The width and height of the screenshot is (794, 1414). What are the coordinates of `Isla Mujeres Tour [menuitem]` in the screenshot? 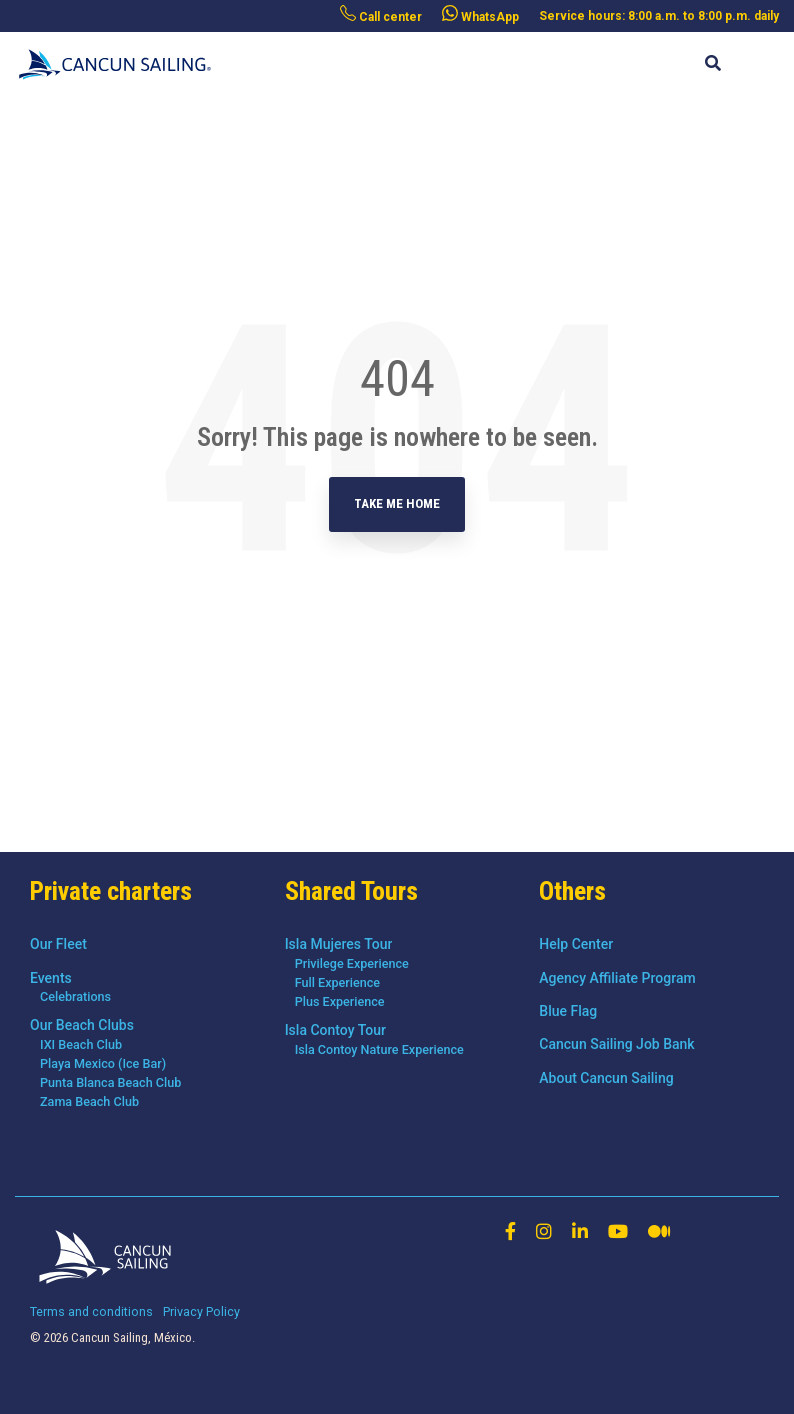 It's located at (339, 944).